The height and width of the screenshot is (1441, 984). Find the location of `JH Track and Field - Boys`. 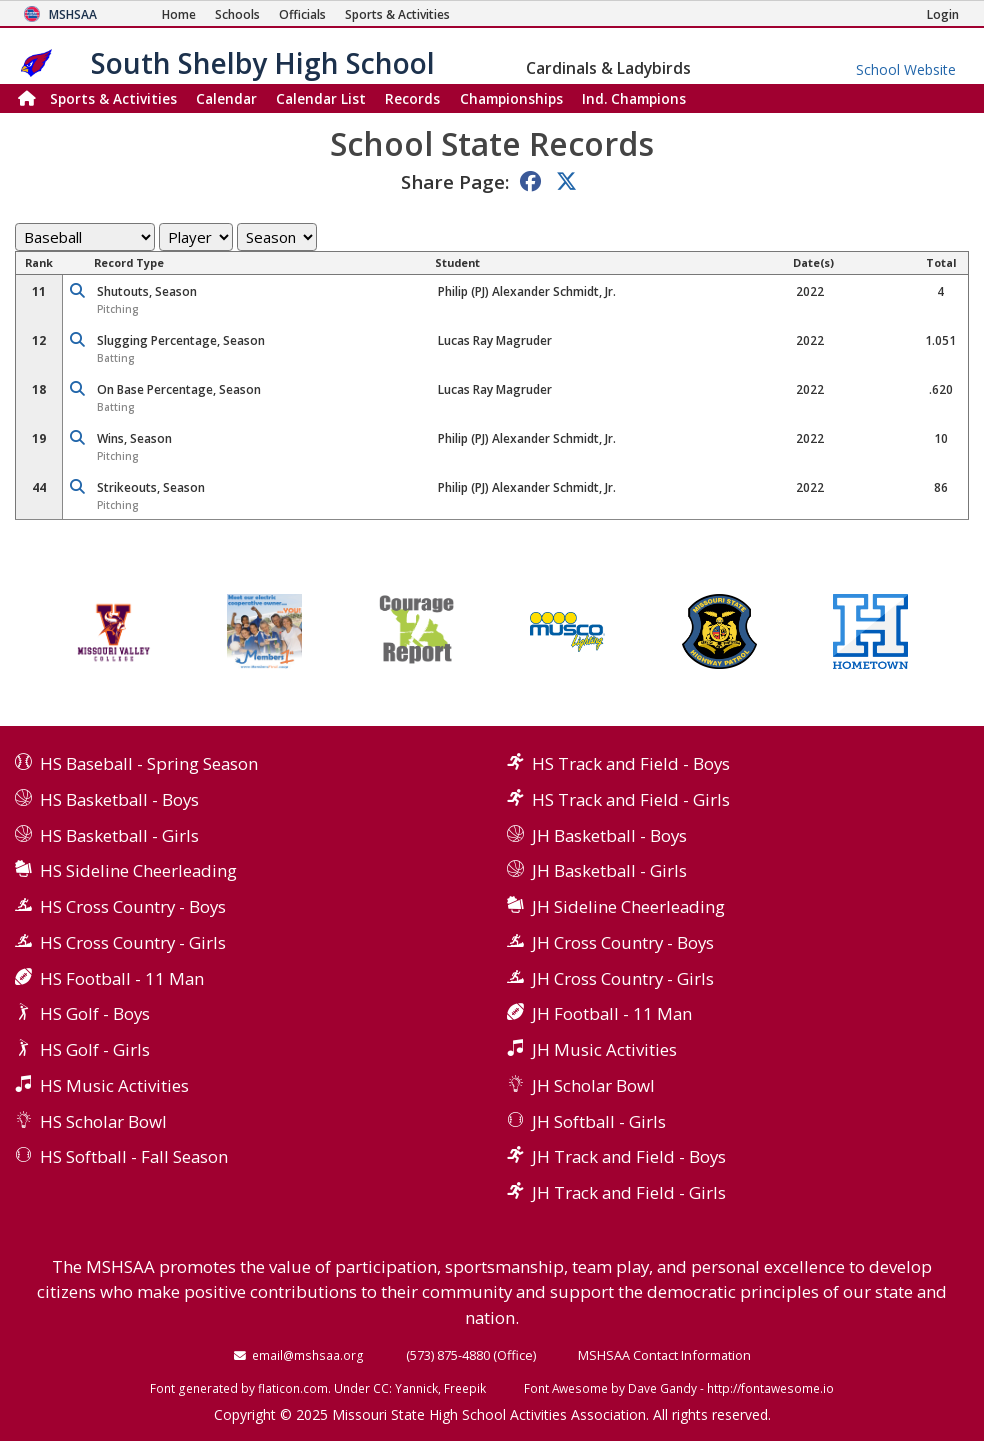

JH Track and Field - Boys is located at coordinates (629, 1156).